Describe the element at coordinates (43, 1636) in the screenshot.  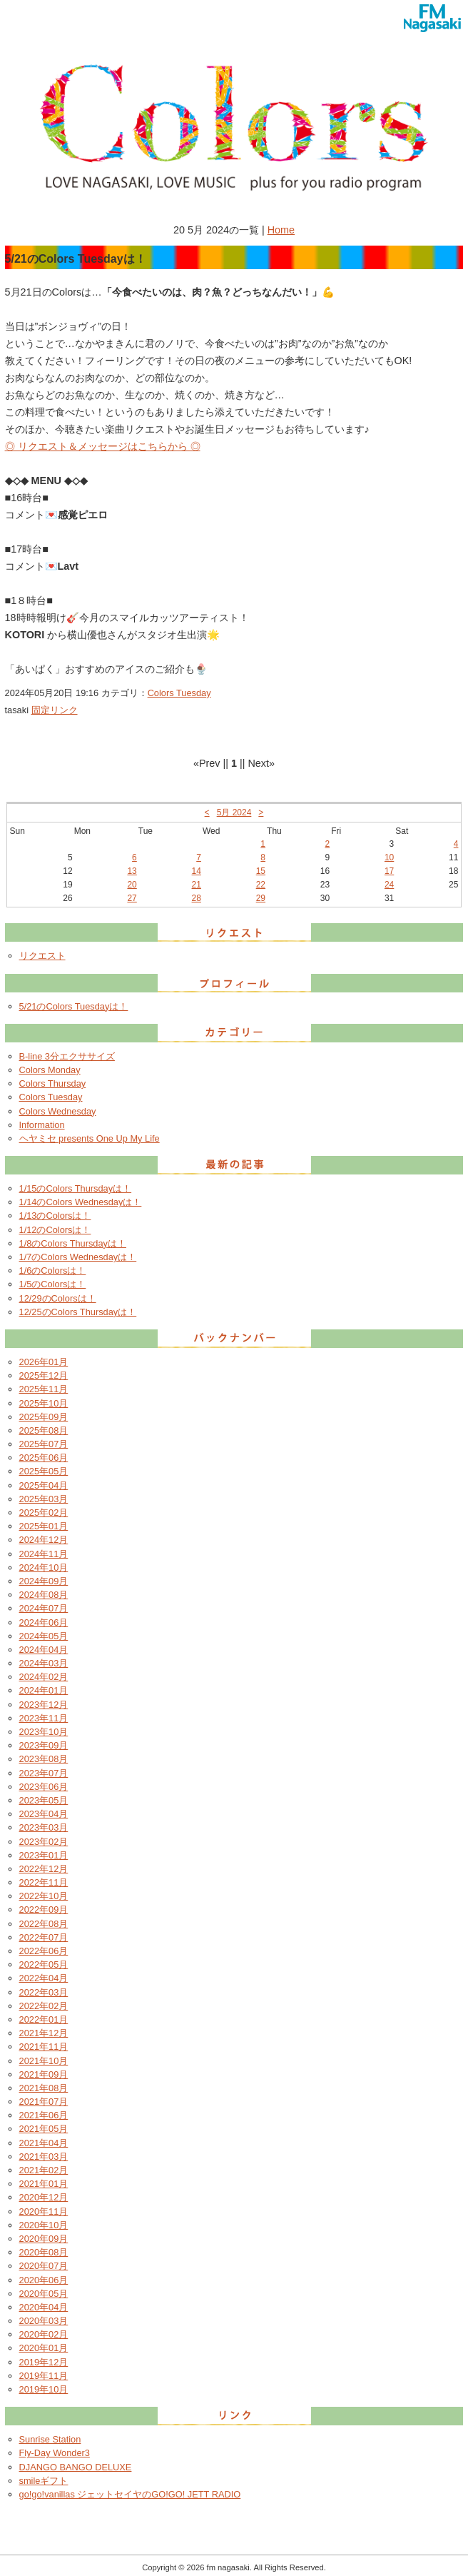
I see `2024年05月` at that location.